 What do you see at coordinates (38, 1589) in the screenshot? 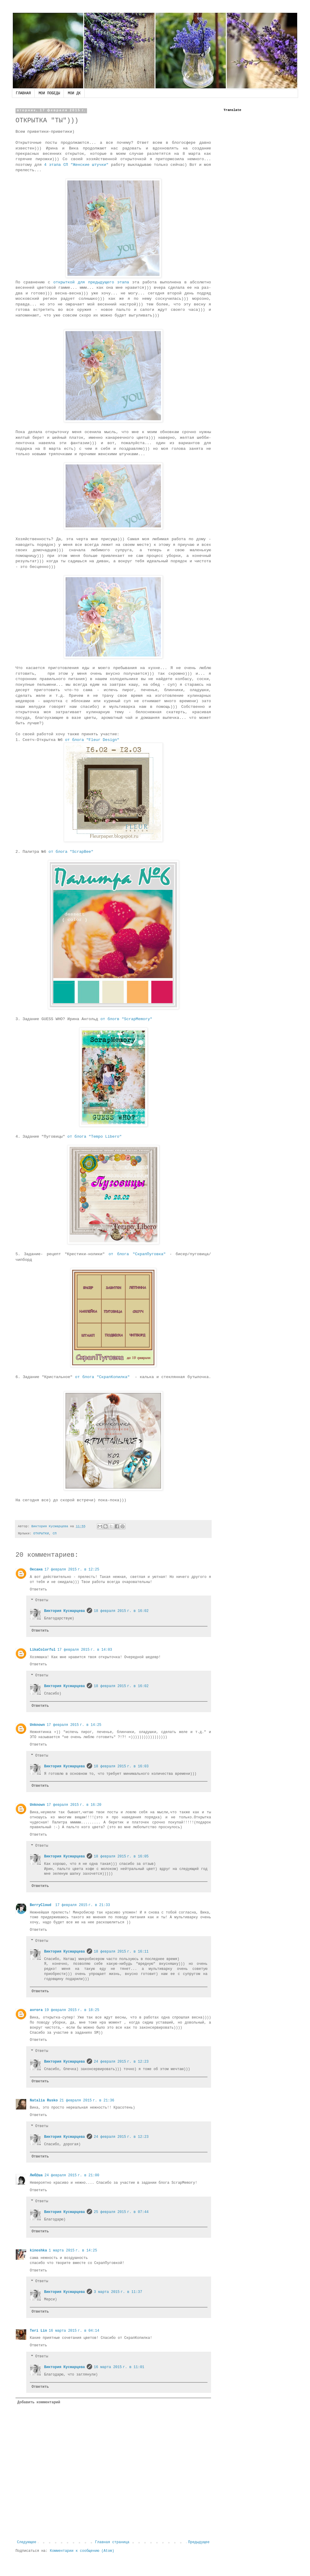
I see `Ответить` at bounding box center [38, 1589].